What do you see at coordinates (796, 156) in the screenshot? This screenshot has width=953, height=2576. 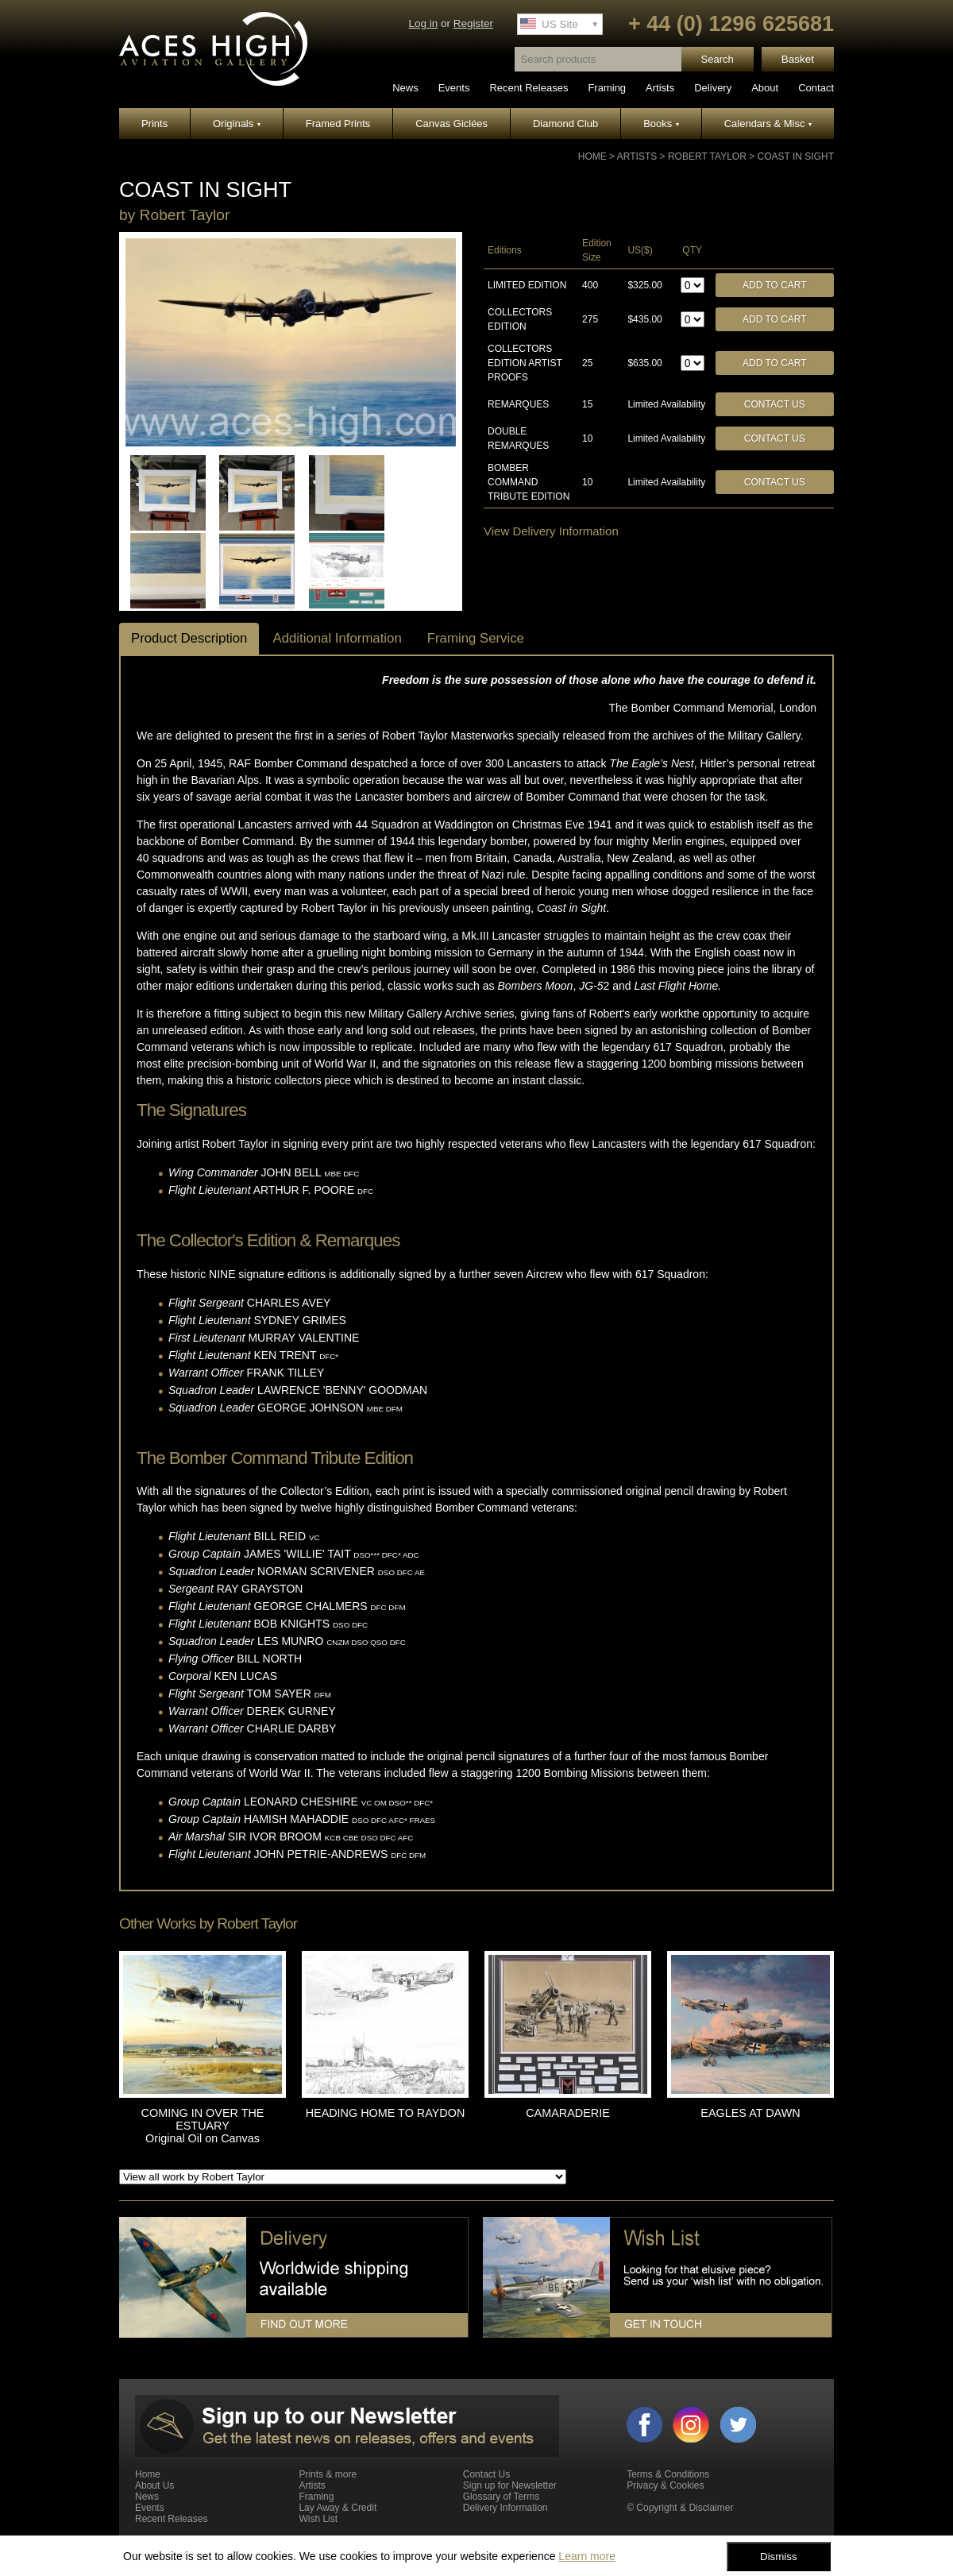 I see `COAST IN SIGHT` at bounding box center [796, 156].